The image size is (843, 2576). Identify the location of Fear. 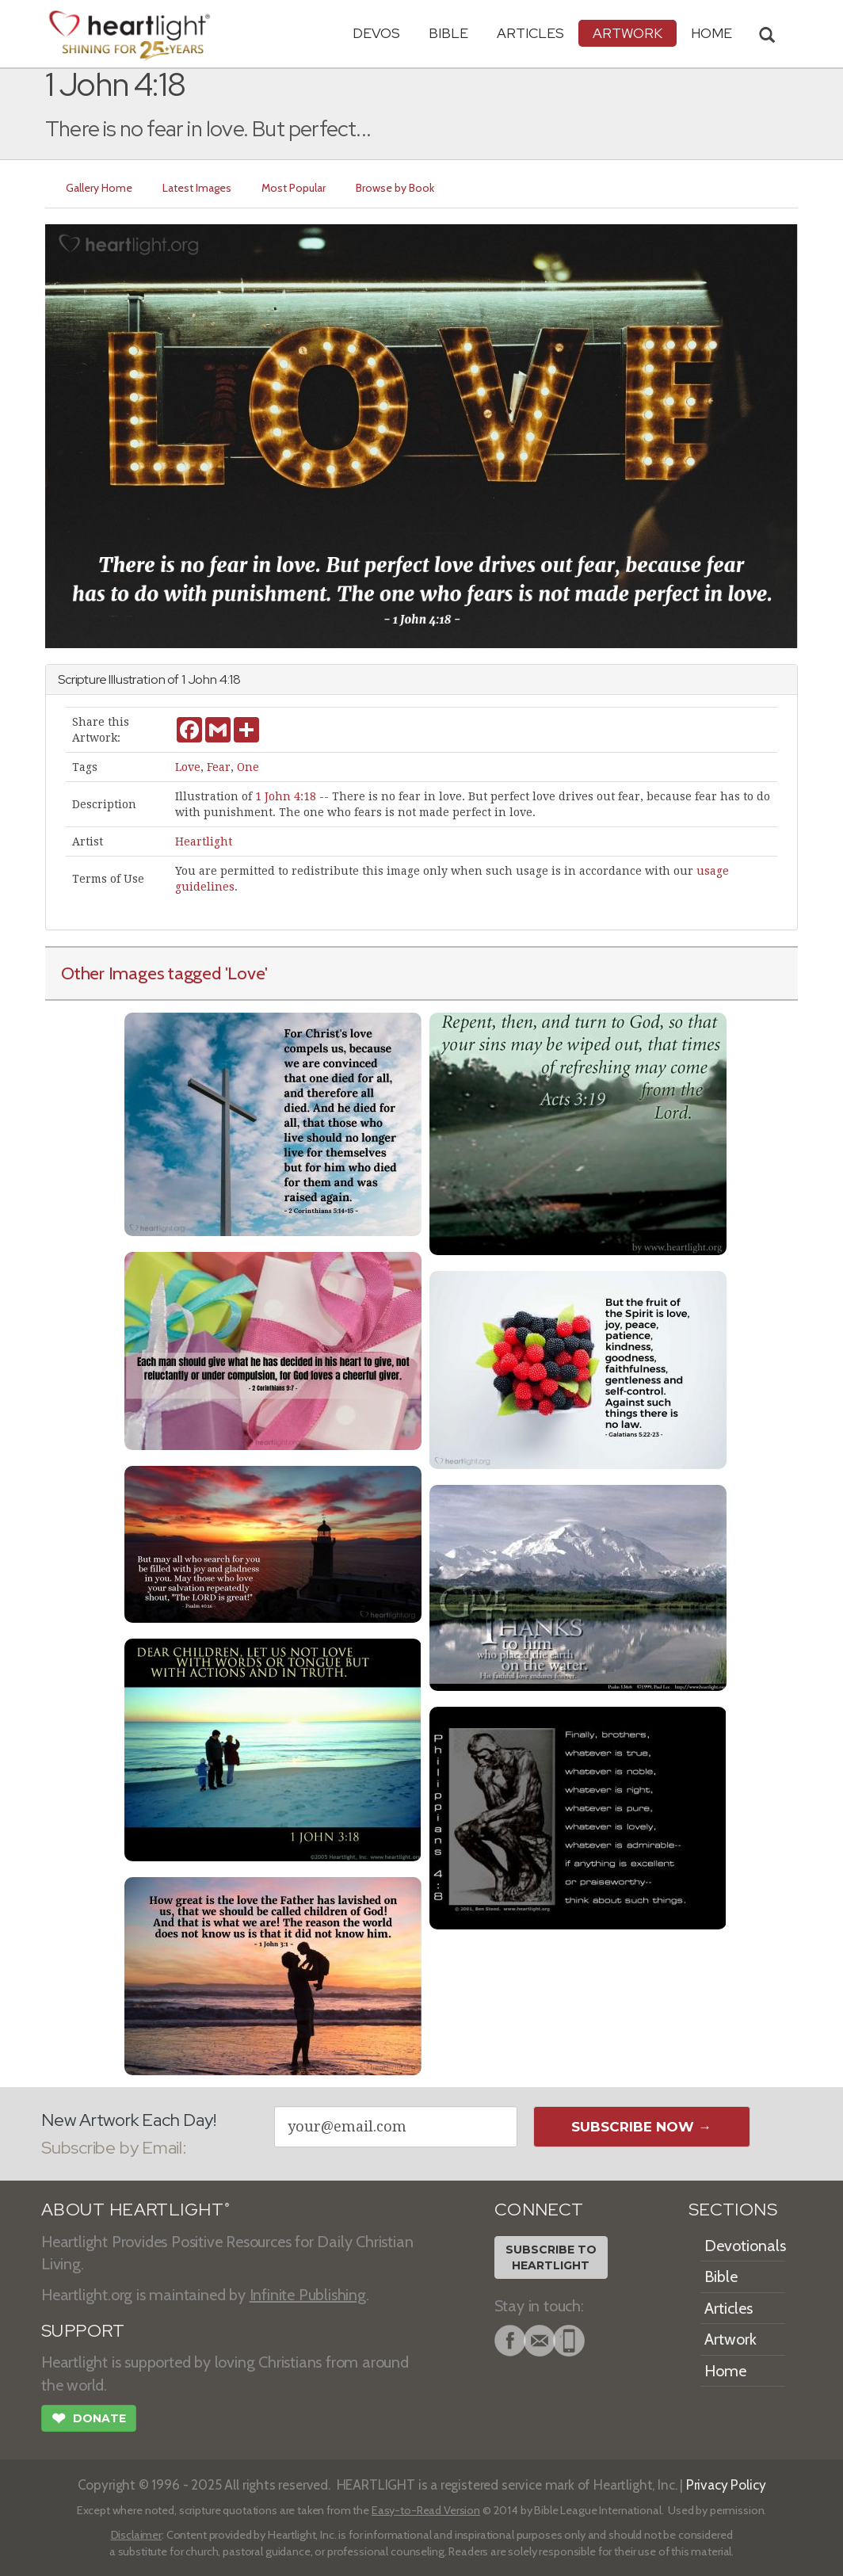
(219, 767).